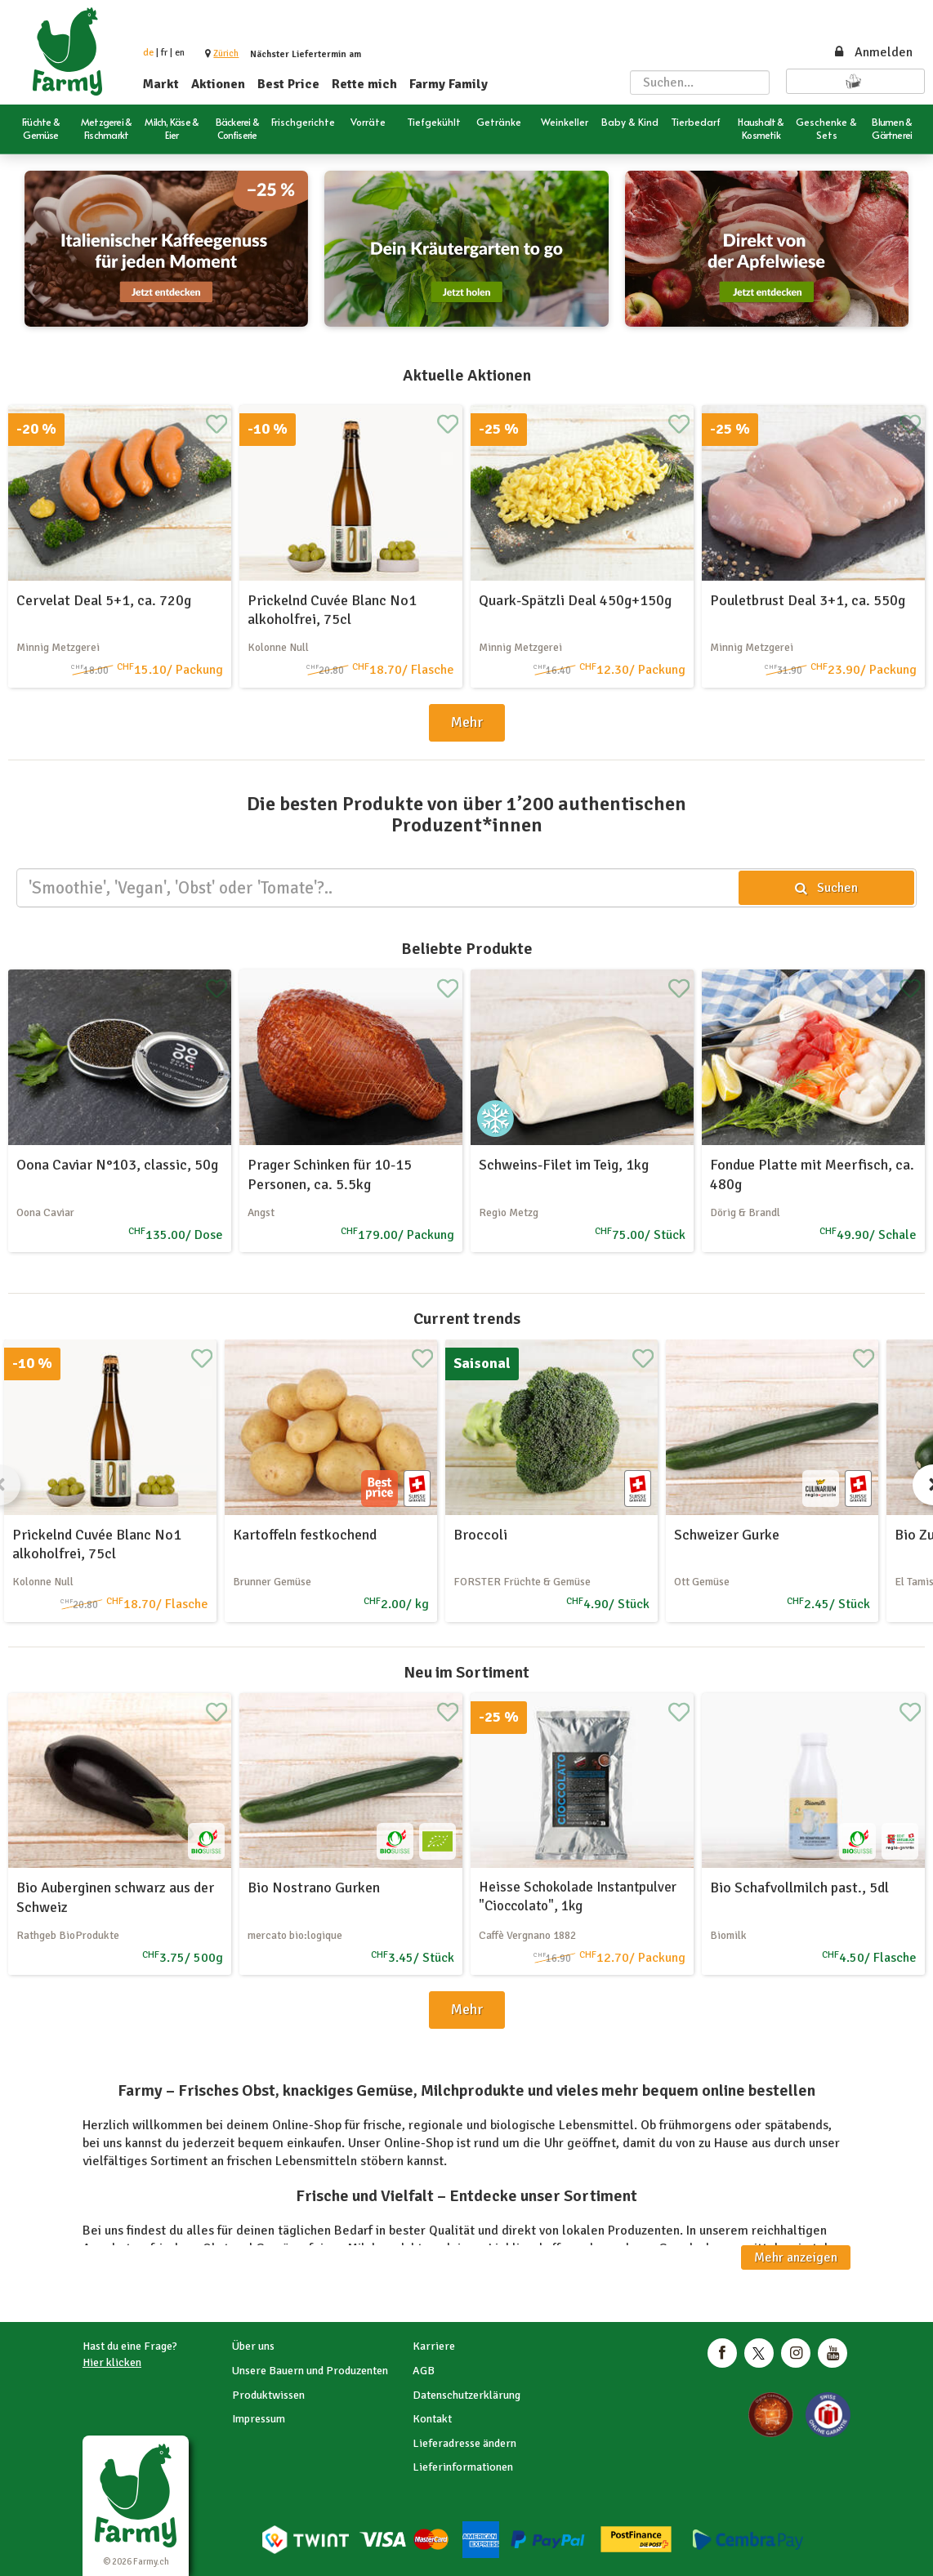 The width and height of the screenshot is (933, 2576). I want to click on Schweins-Filet im Teig, 1kg, so click(564, 1165).